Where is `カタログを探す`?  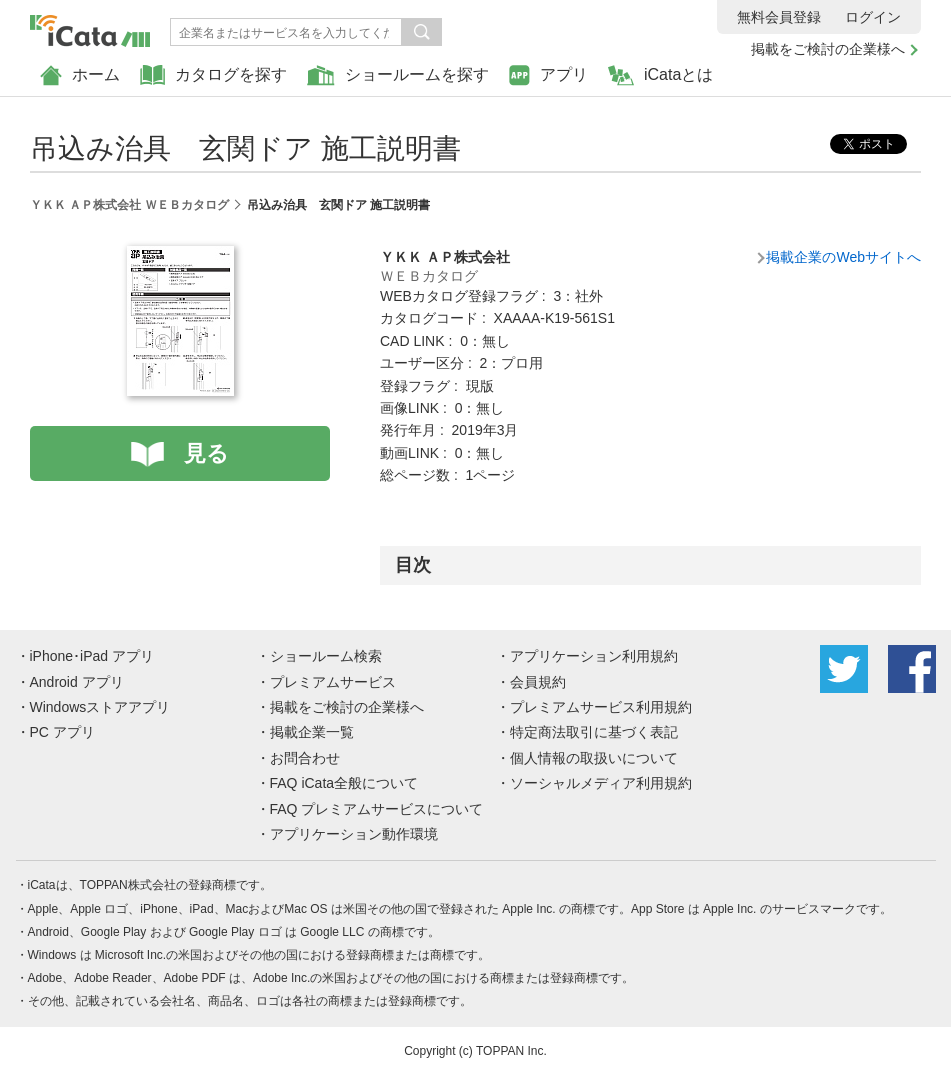
カタログを探す is located at coordinates (213, 75).